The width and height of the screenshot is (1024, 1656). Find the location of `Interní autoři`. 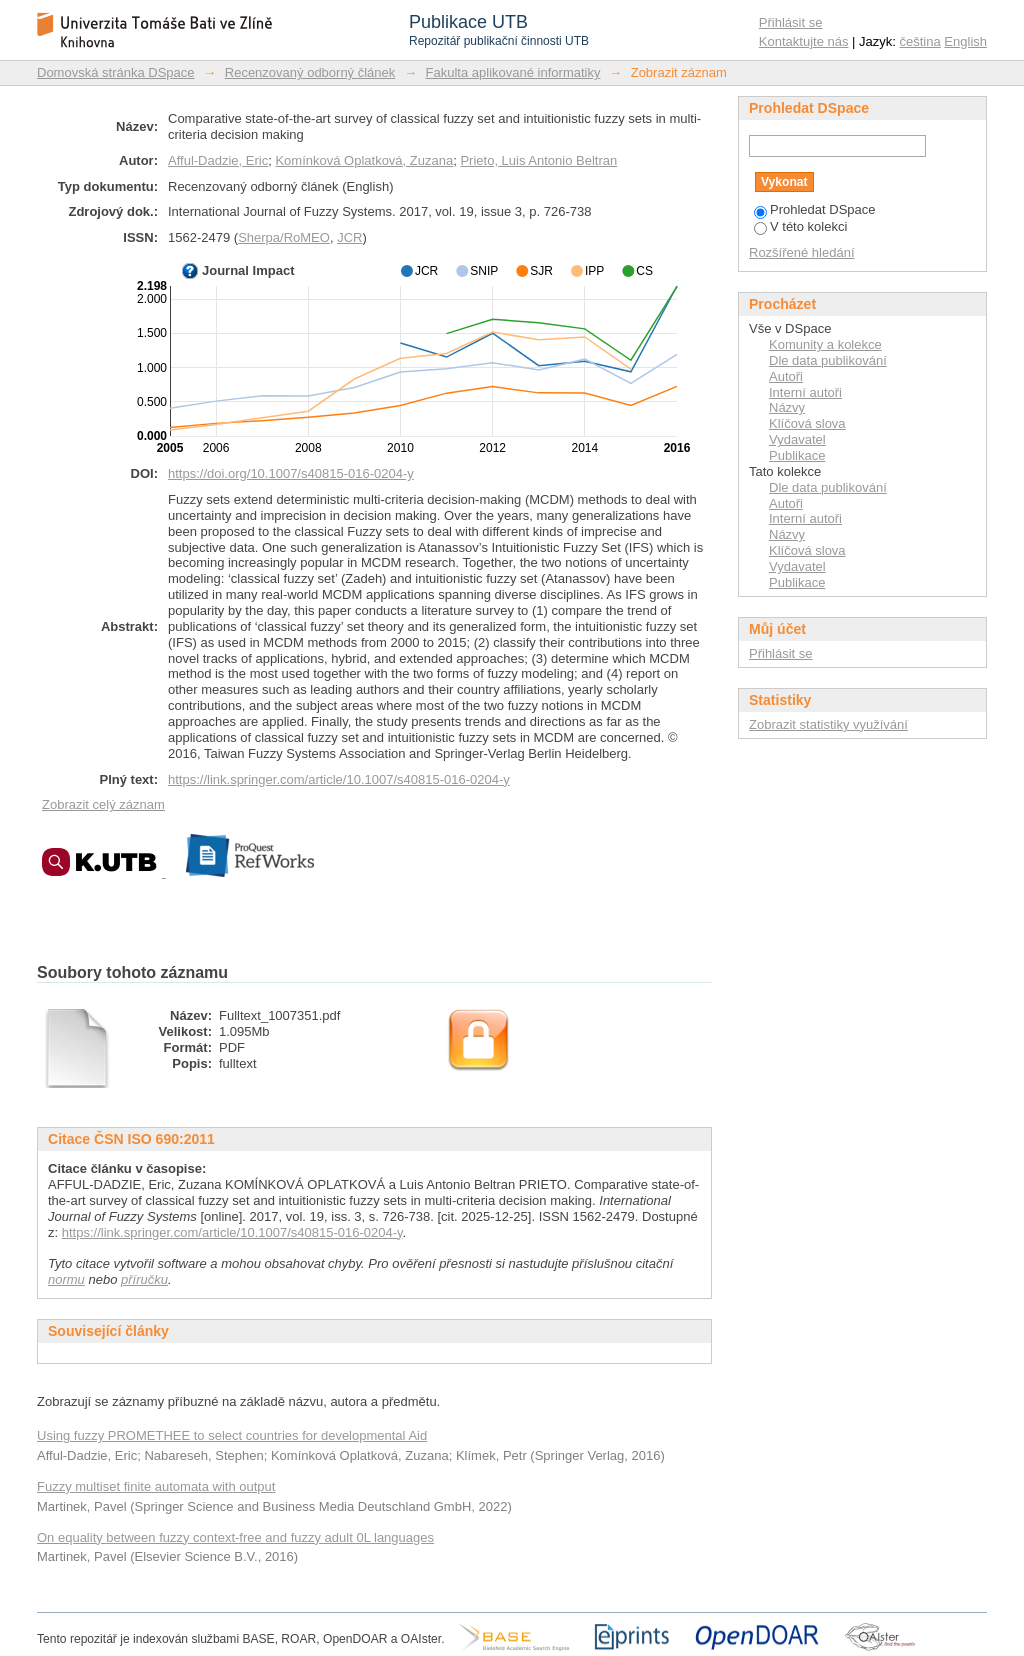

Interní autoři is located at coordinates (805, 392).